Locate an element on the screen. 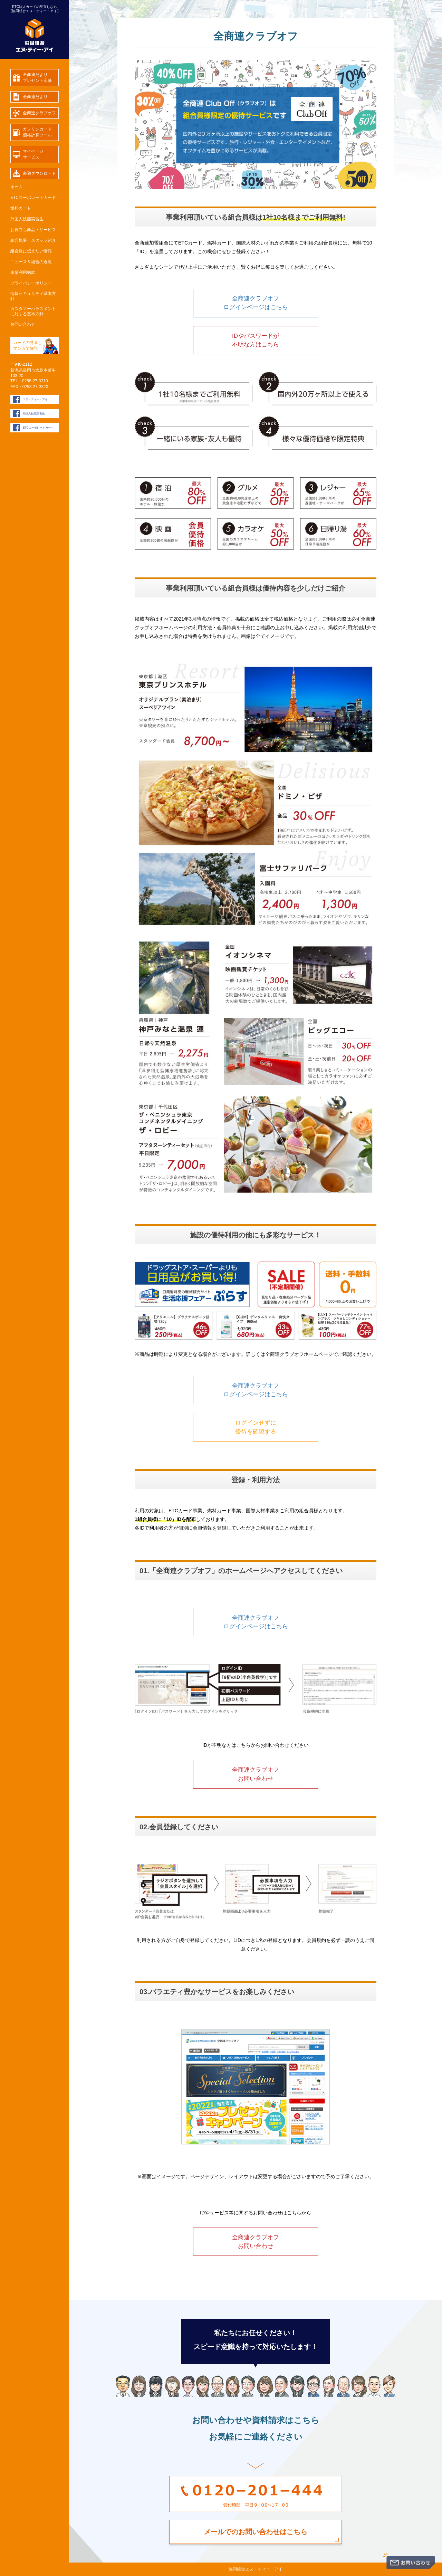  お問い合わせ is located at coordinates (22, 324).